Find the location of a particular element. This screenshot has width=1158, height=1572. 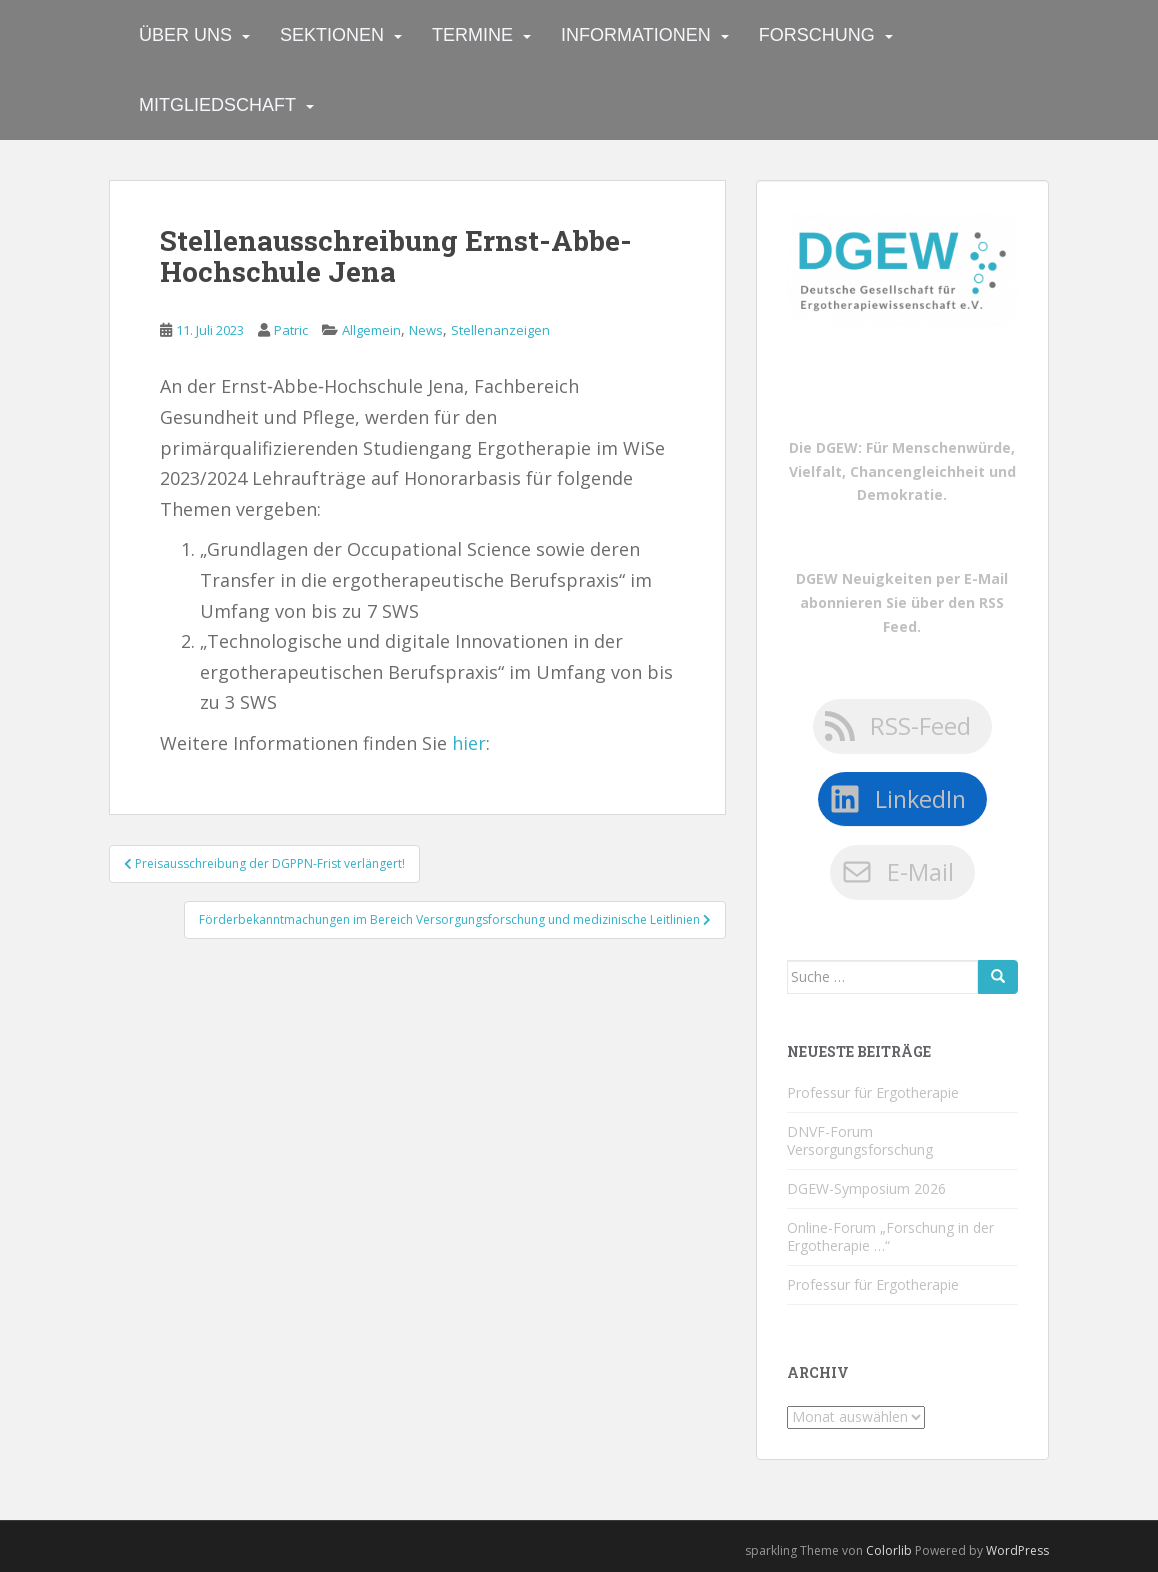

News is located at coordinates (426, 330).